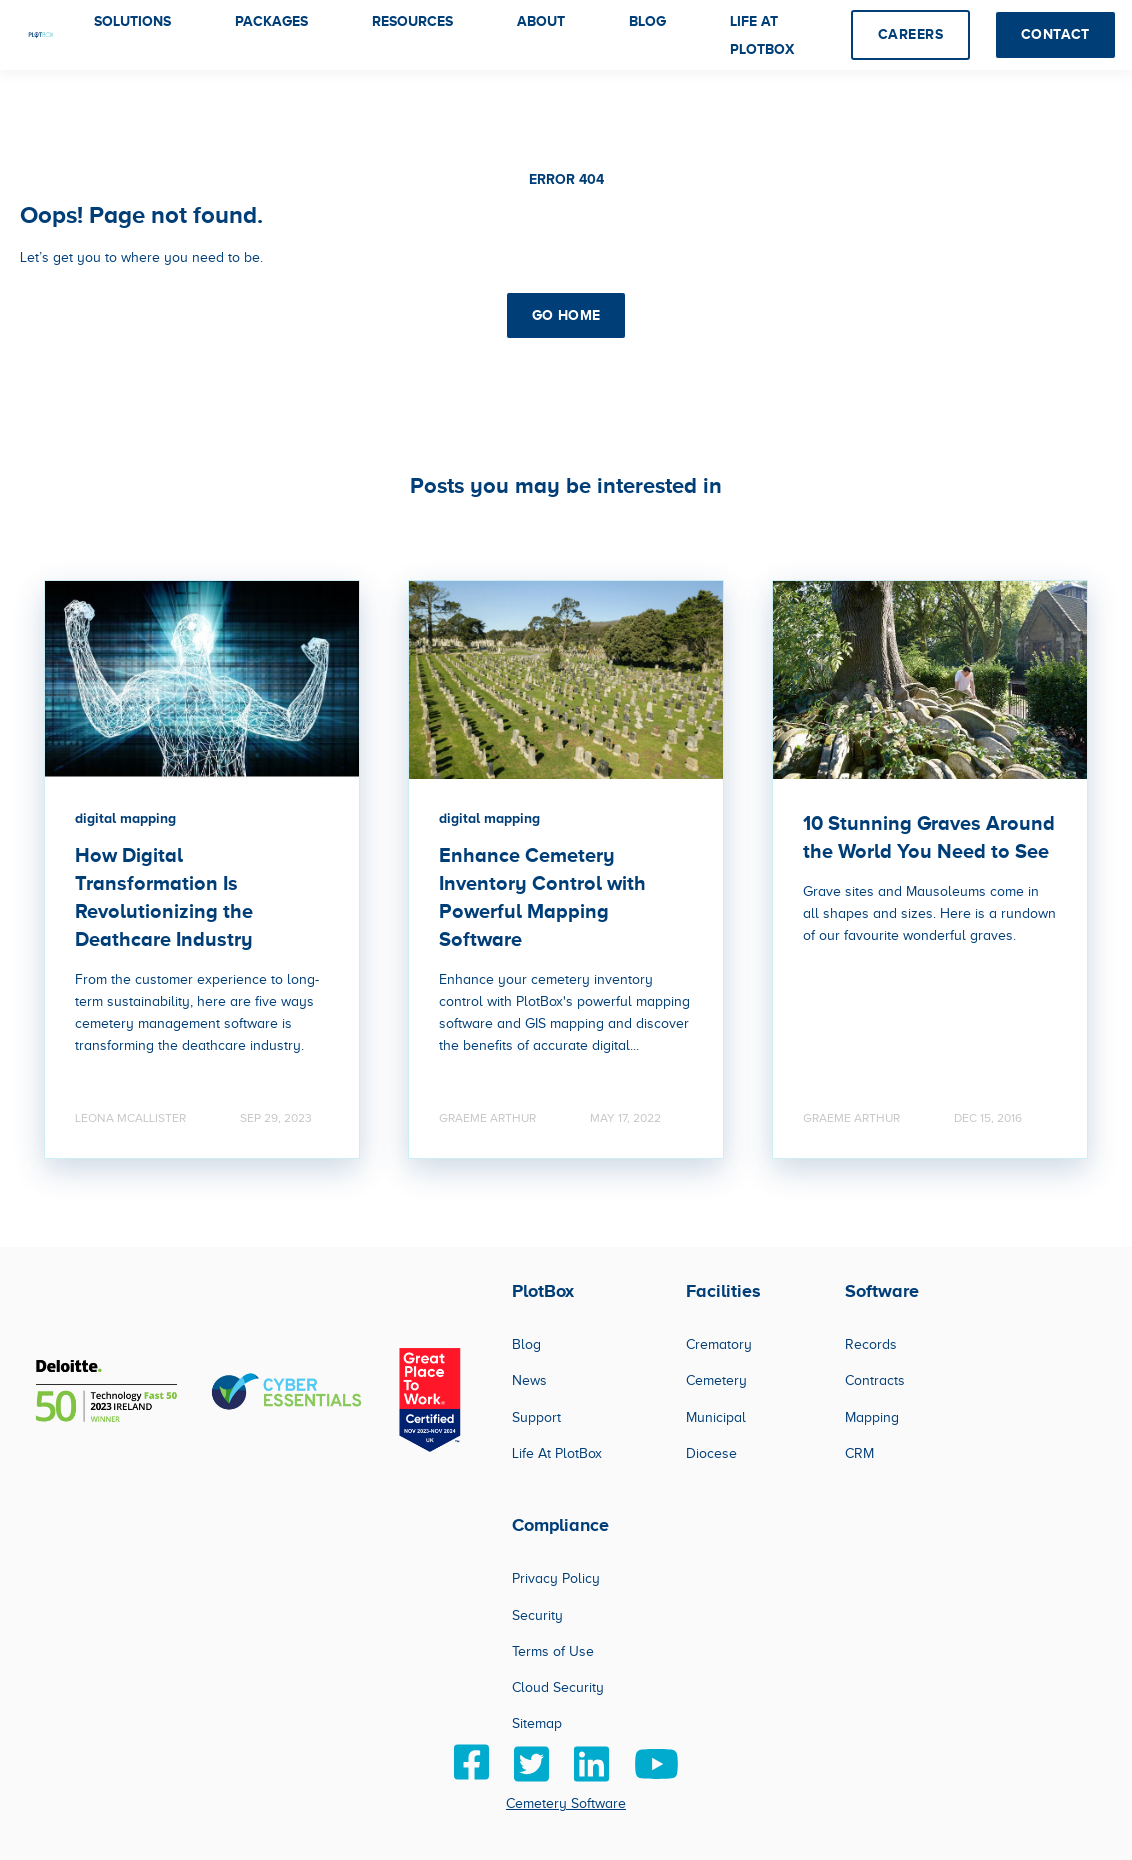  Describe the element at coordinates (711, 1453) in the screenshot. I see `Diocese` at that location.